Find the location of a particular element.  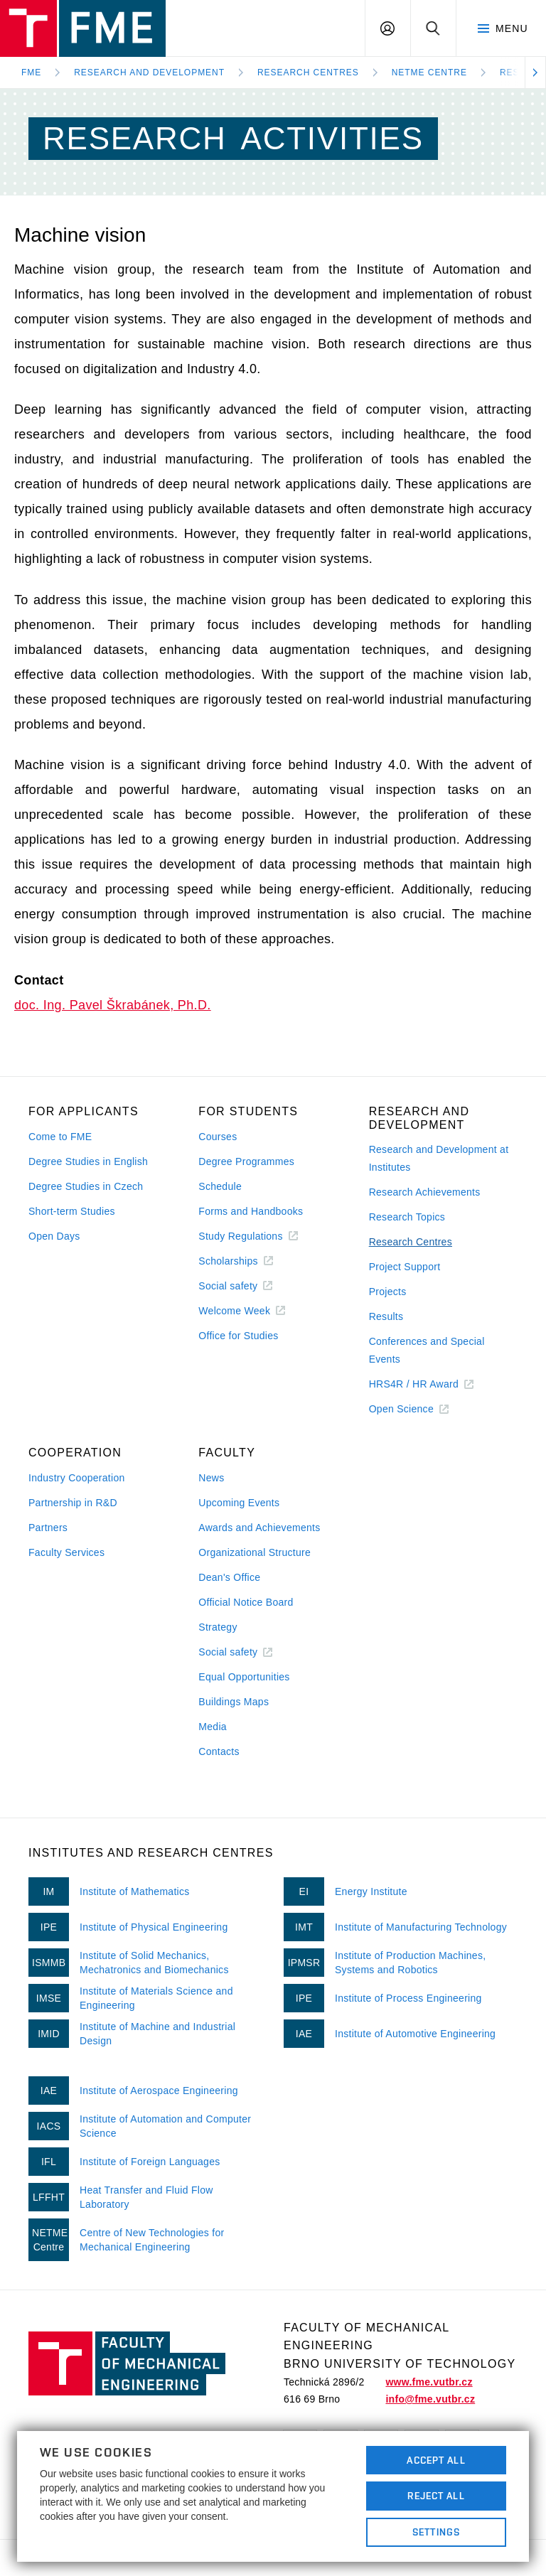

Faculty Services is located at coordinates (66, 1552).